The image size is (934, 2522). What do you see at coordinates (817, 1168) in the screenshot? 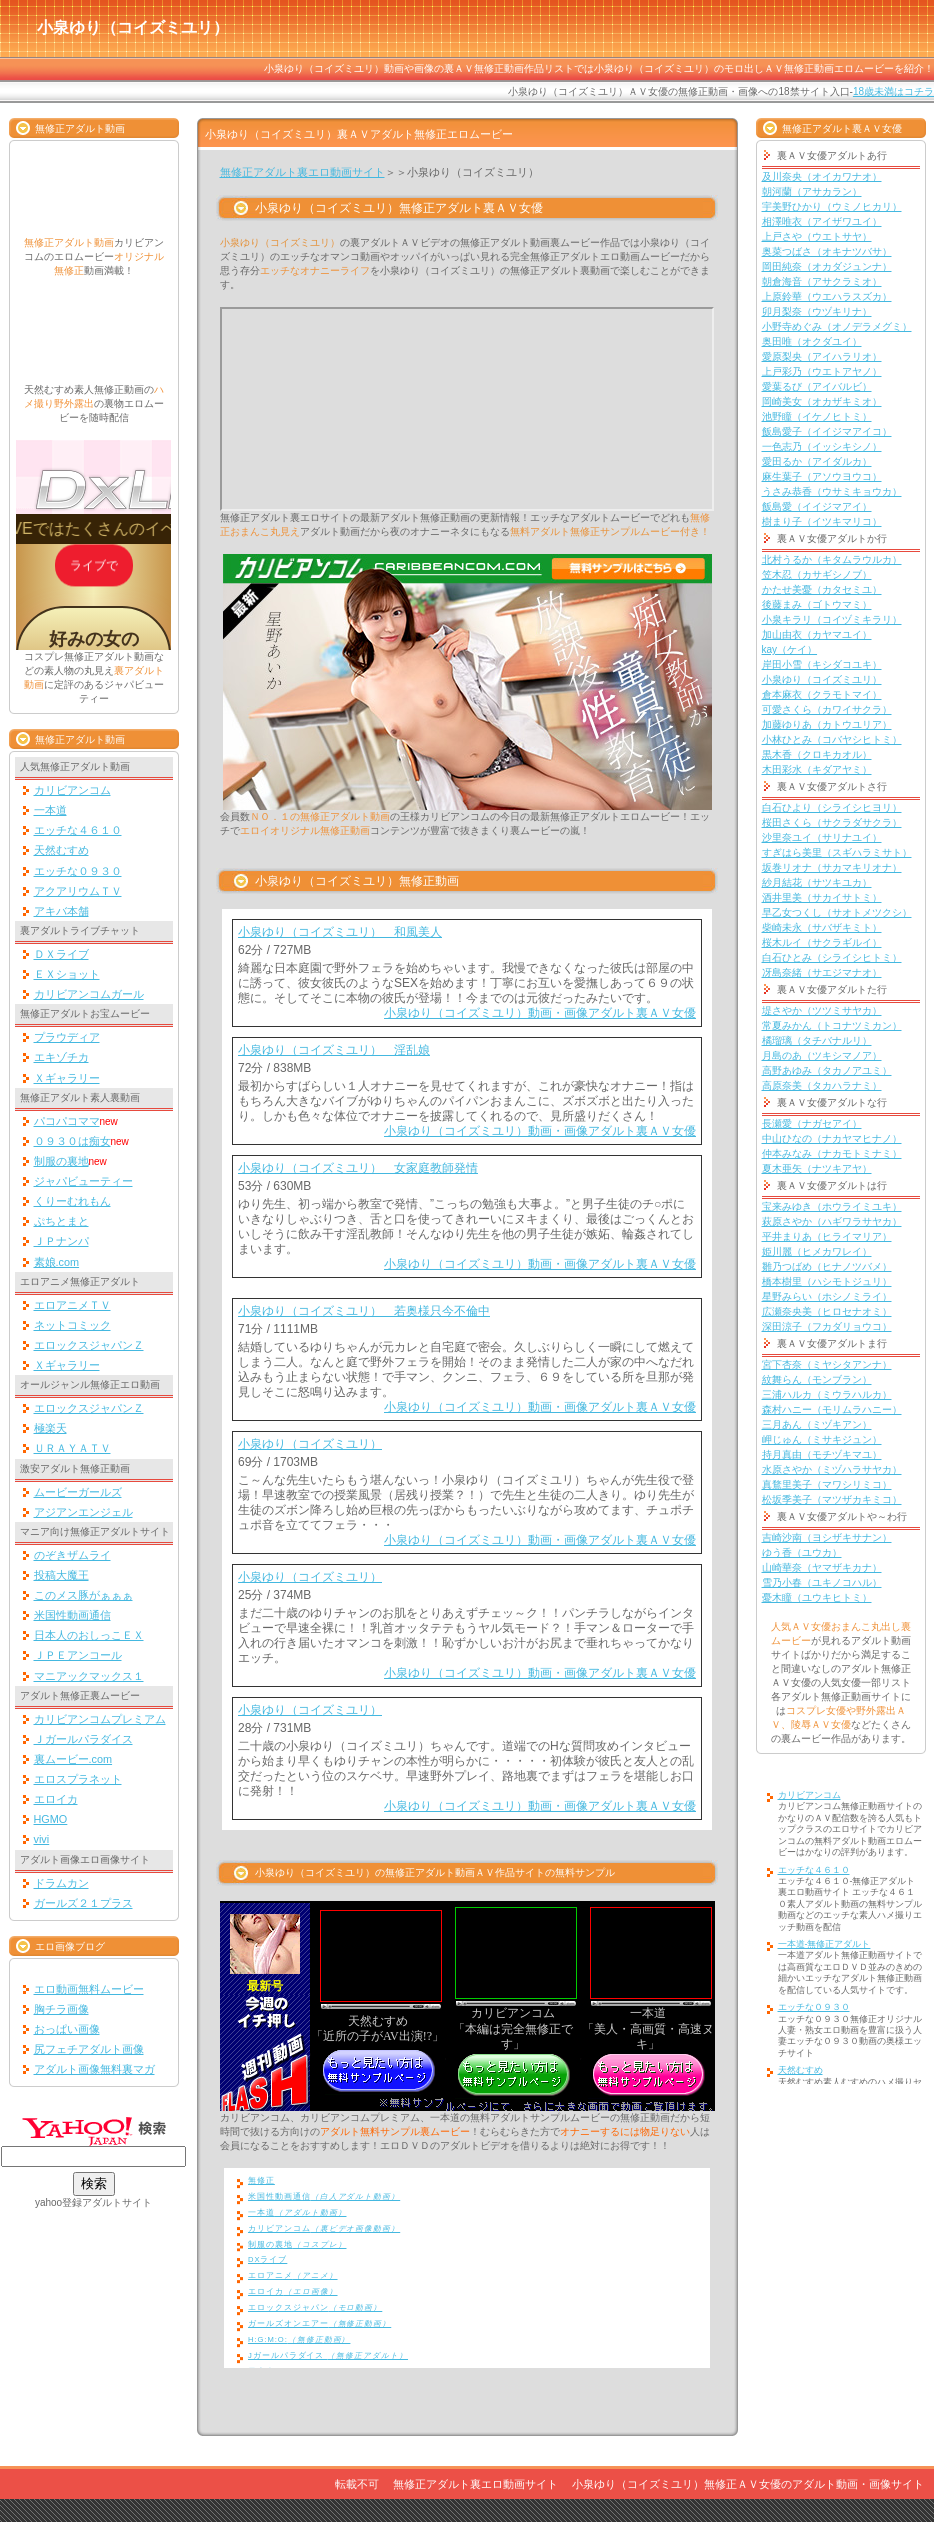
I see `夏木亜矢（ナツキアヤ）` at bounding box center [817, 1168].